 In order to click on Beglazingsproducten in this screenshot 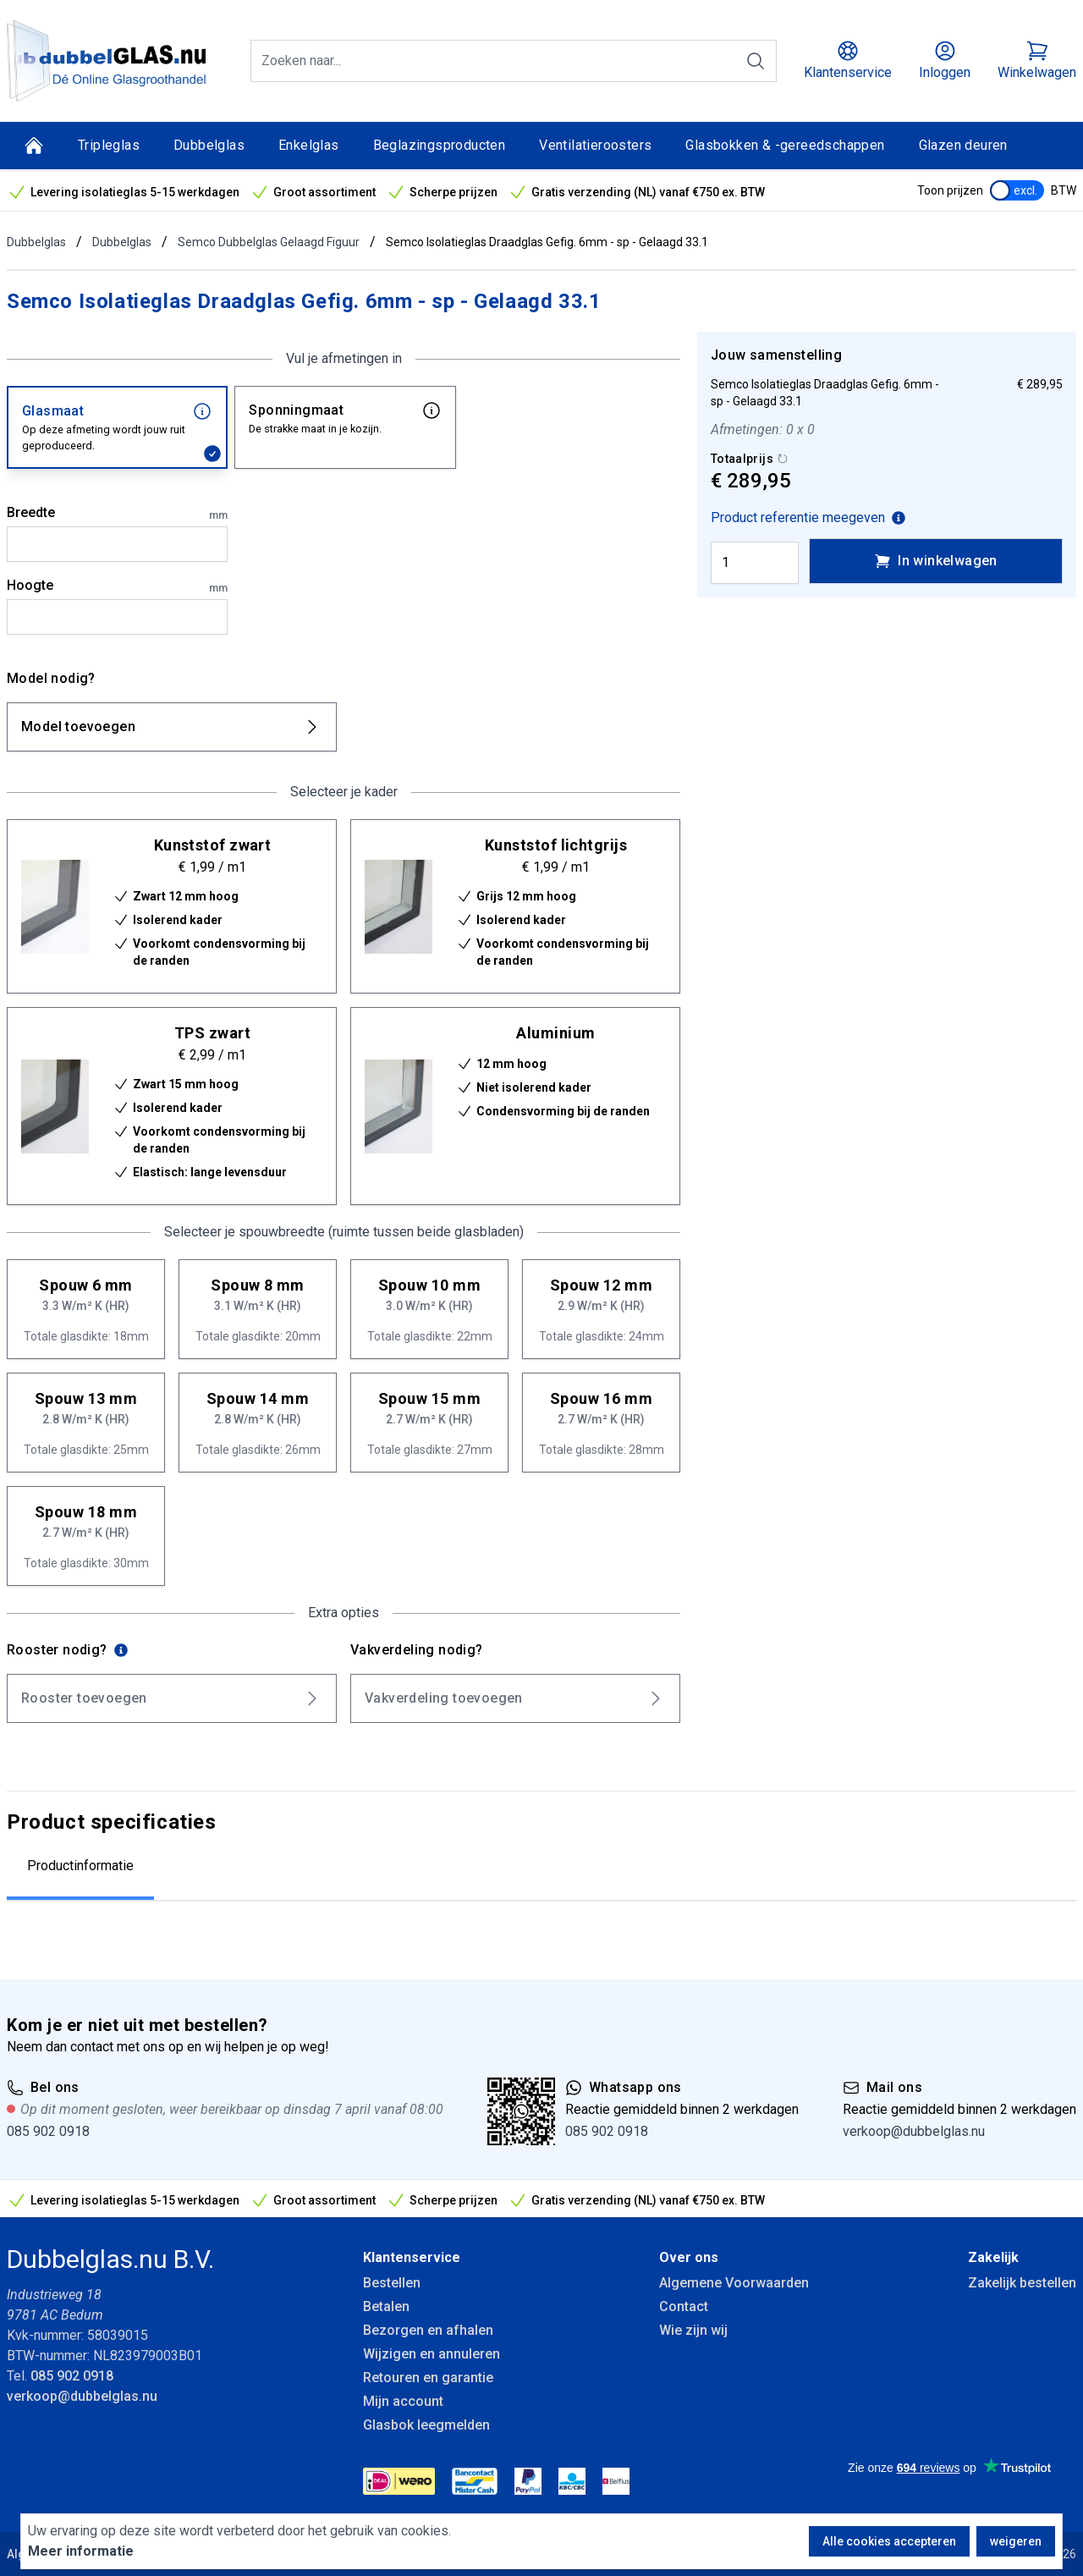, I will do `click(439, 145)`.